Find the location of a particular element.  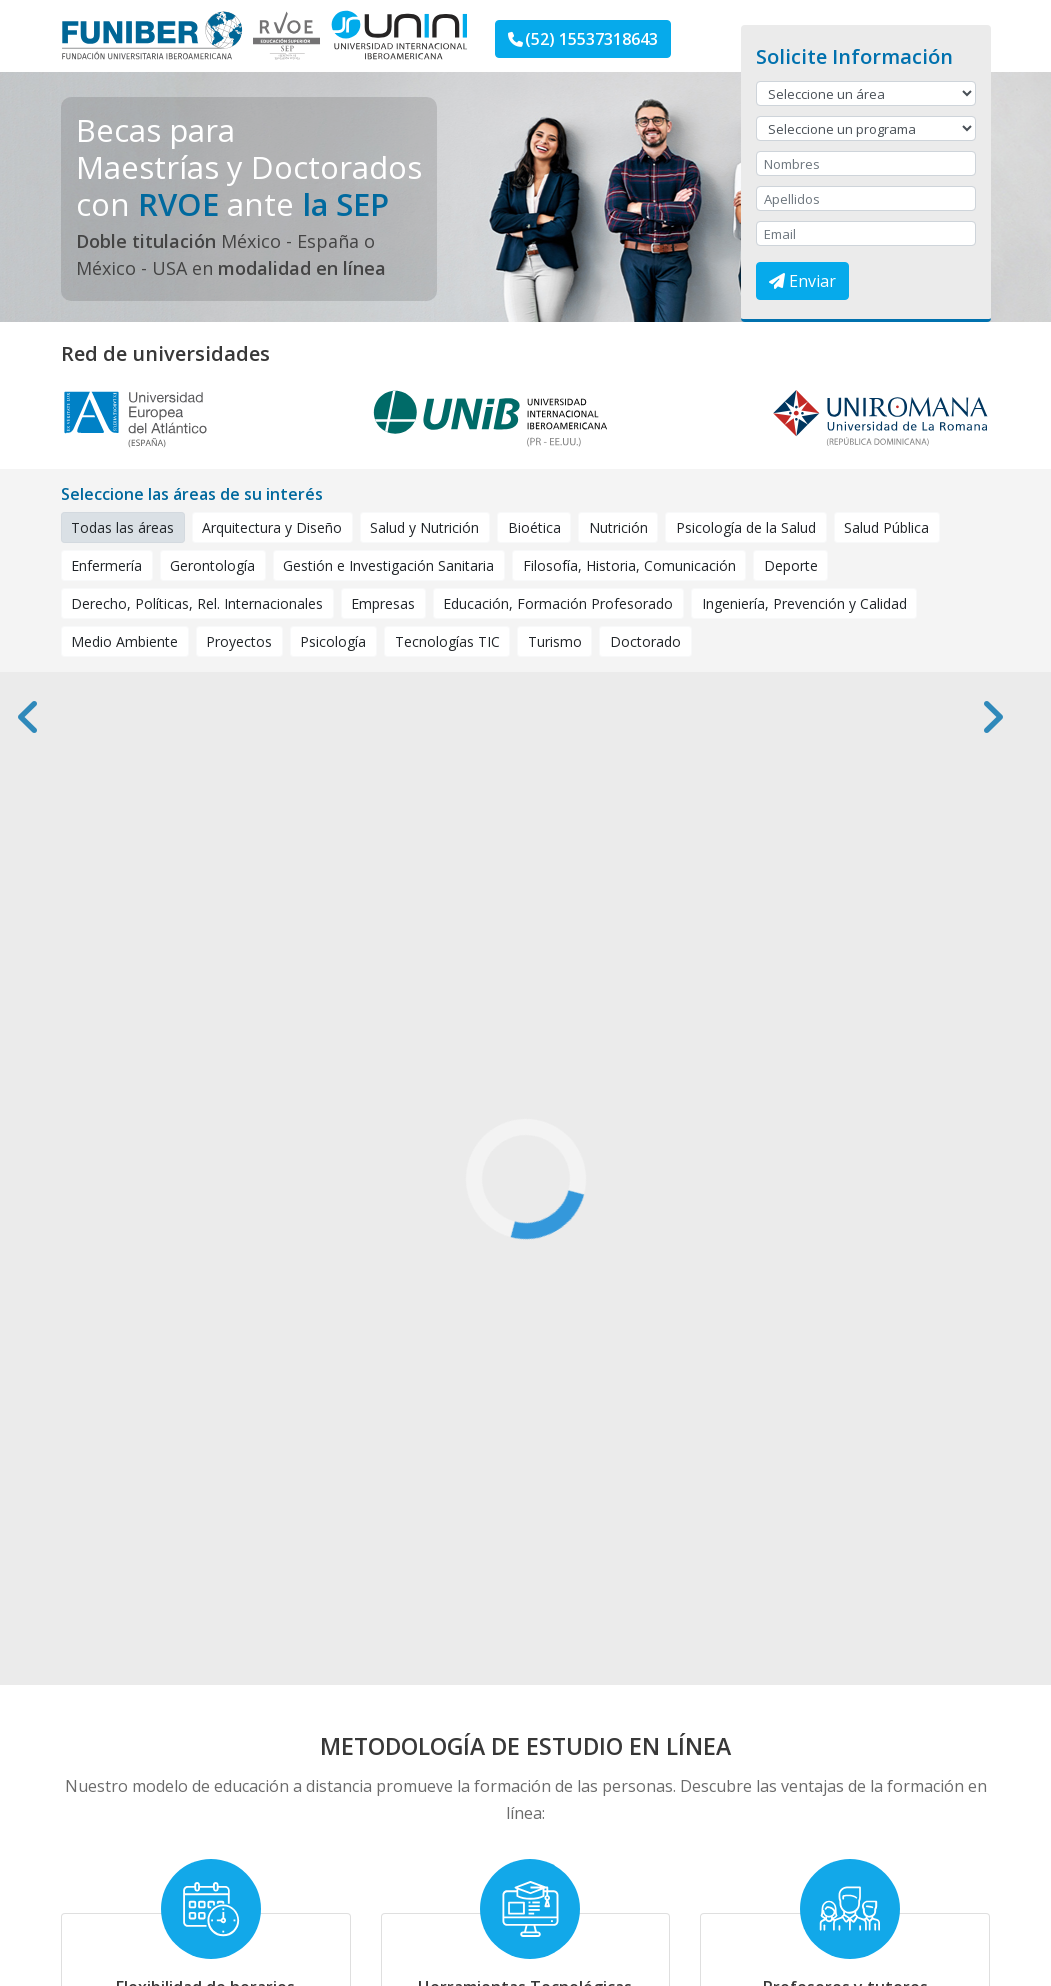

Educación, Formación Profesorado is located at coordinates (558, 603).